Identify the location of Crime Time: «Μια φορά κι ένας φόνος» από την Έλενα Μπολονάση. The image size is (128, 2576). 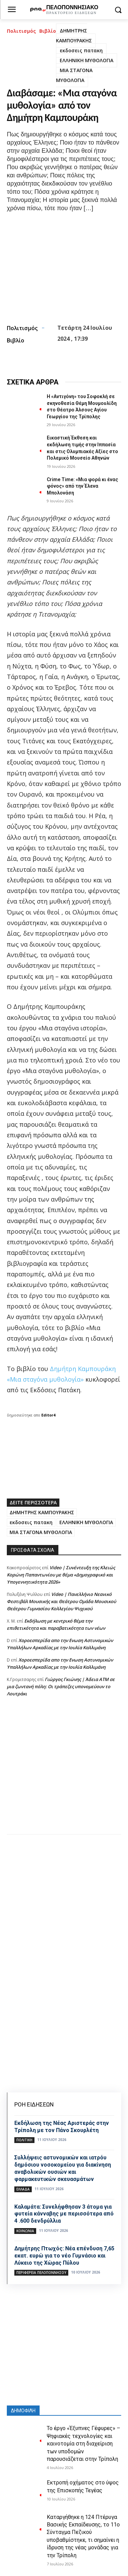
(82, 486).